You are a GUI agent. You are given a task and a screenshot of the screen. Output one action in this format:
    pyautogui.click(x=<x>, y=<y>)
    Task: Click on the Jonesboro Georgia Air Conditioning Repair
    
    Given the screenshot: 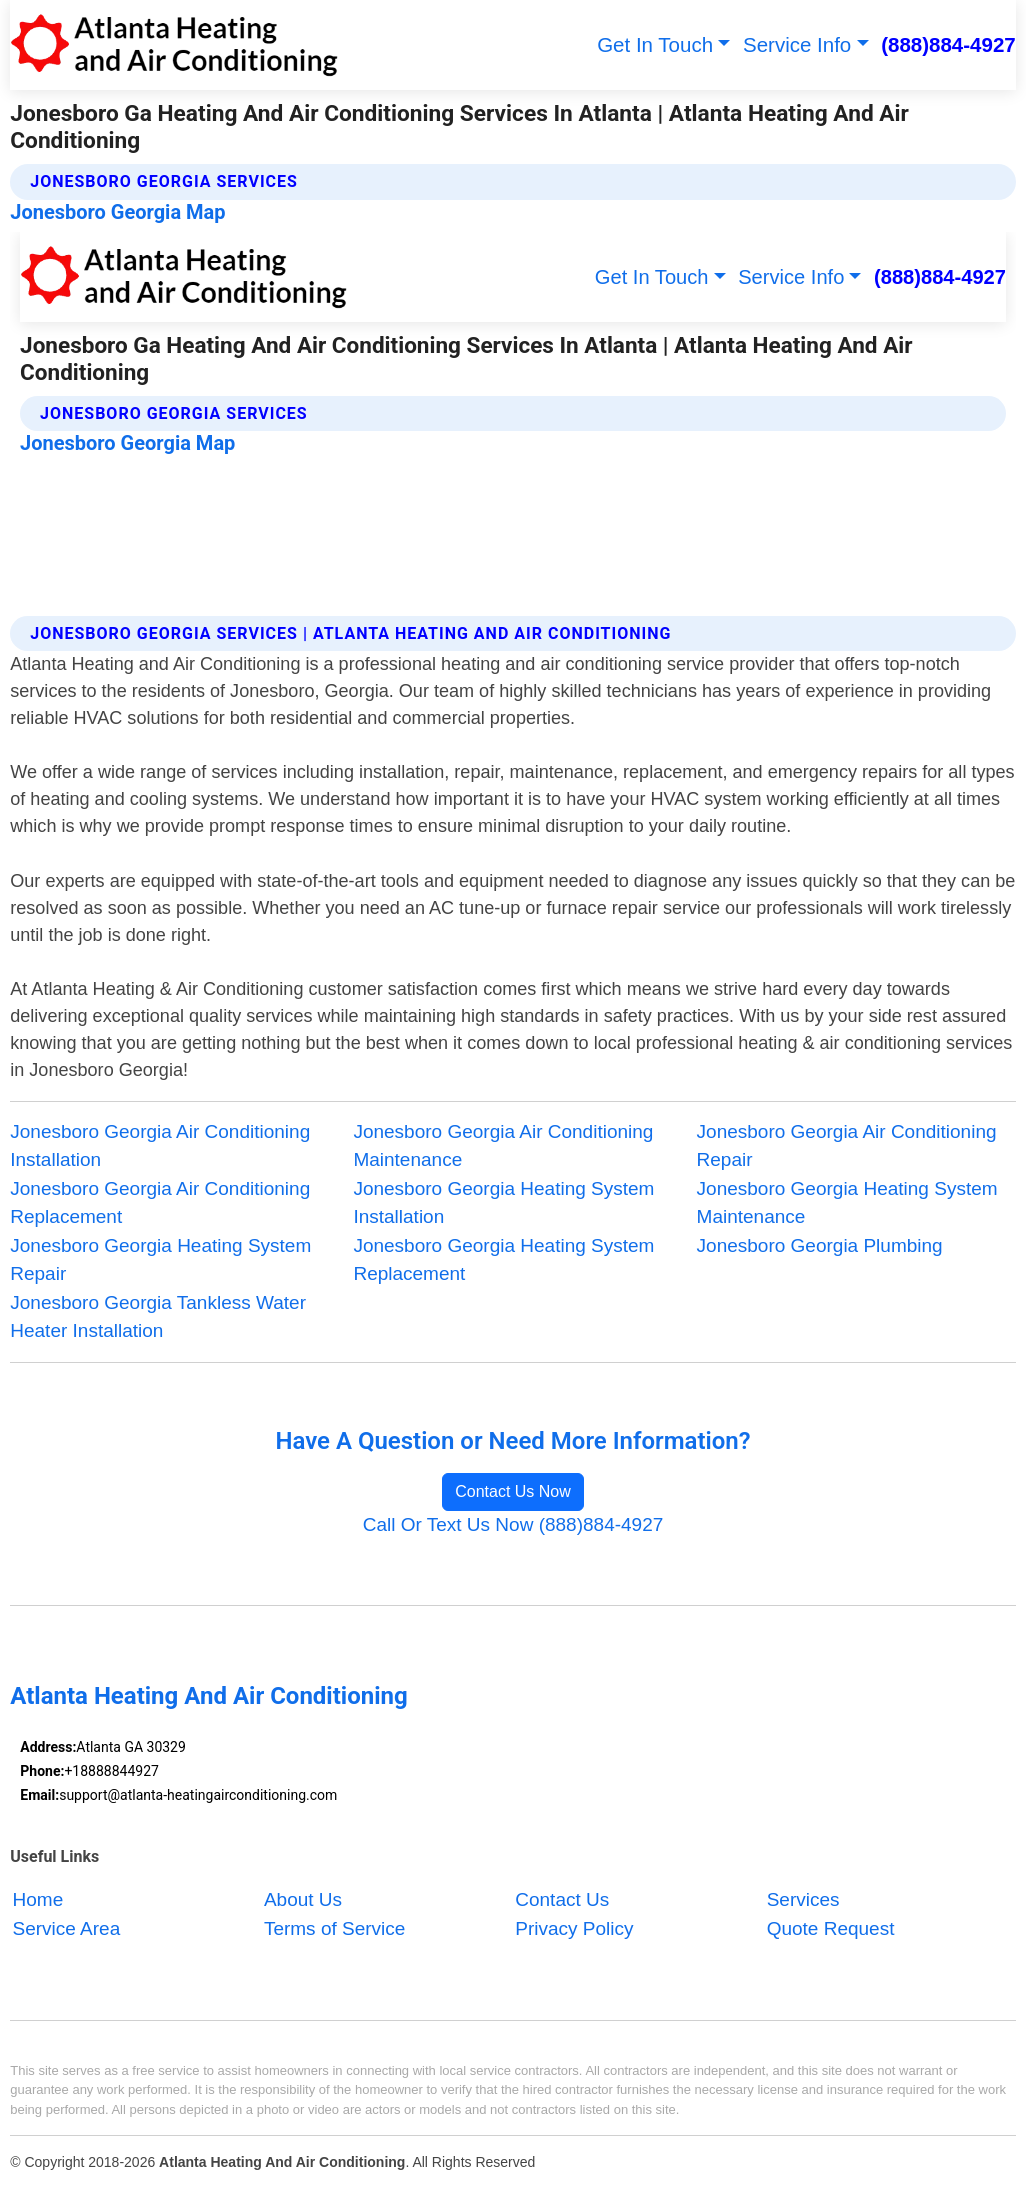 What is the action you would take?
    pyautogui.click(x=847, y=1146)
    